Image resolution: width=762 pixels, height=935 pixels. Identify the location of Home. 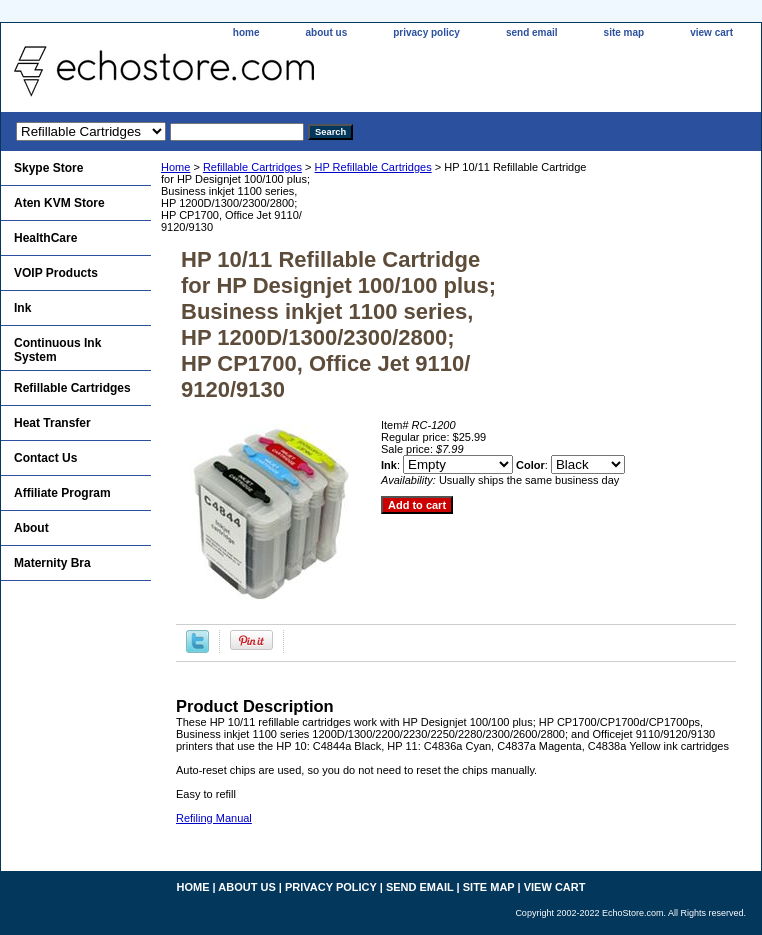
(175, 167).